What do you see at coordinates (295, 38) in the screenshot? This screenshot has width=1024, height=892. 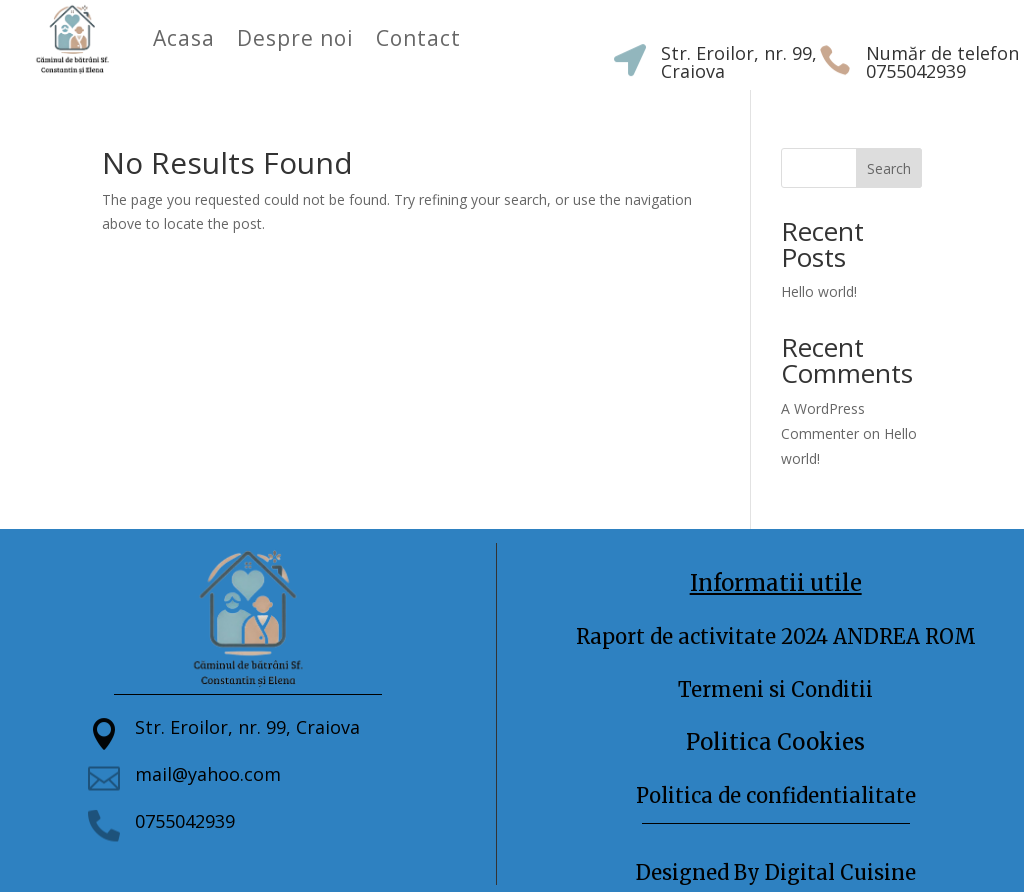 I see `Despre noi` at bounding box center [295, 38].